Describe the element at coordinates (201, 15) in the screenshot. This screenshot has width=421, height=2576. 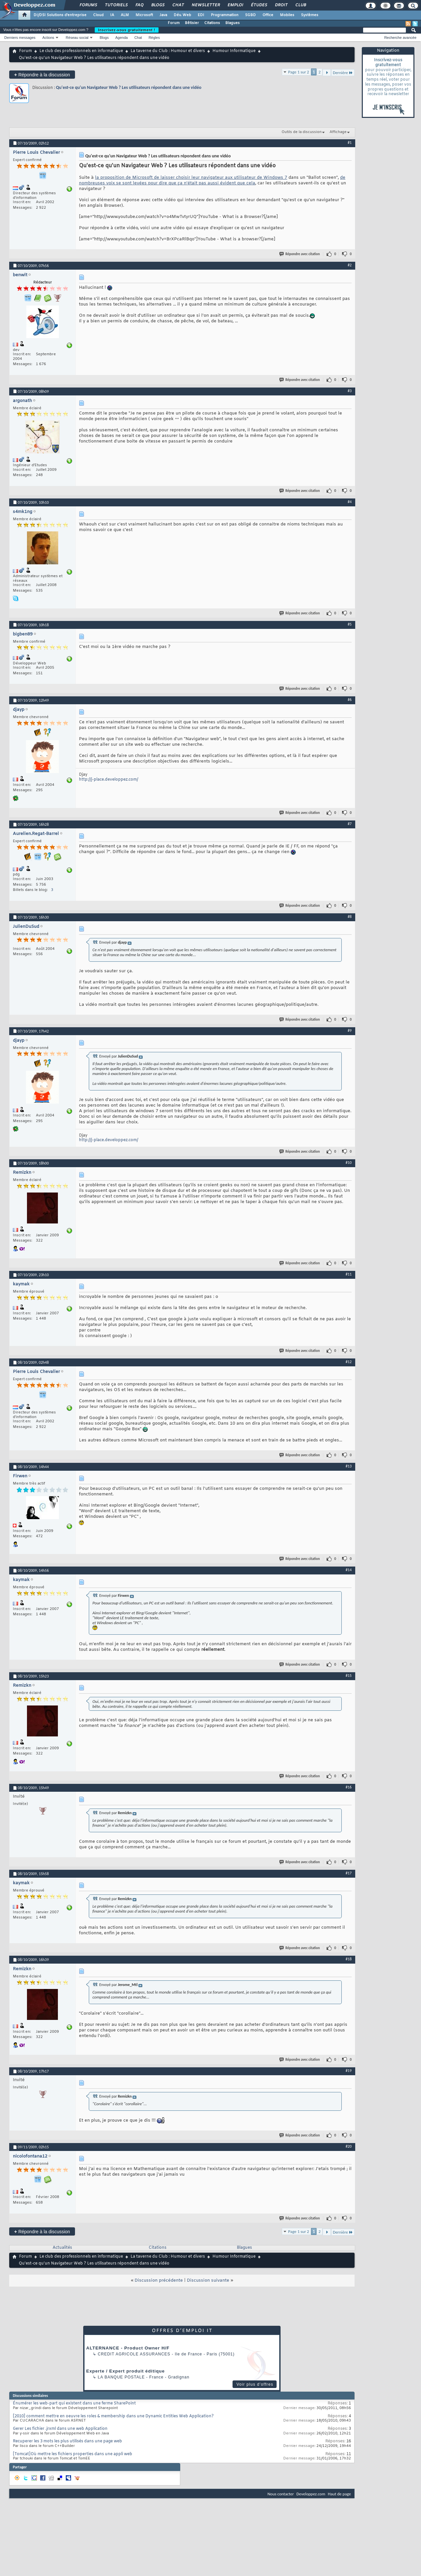
I see `EDI` at that location.